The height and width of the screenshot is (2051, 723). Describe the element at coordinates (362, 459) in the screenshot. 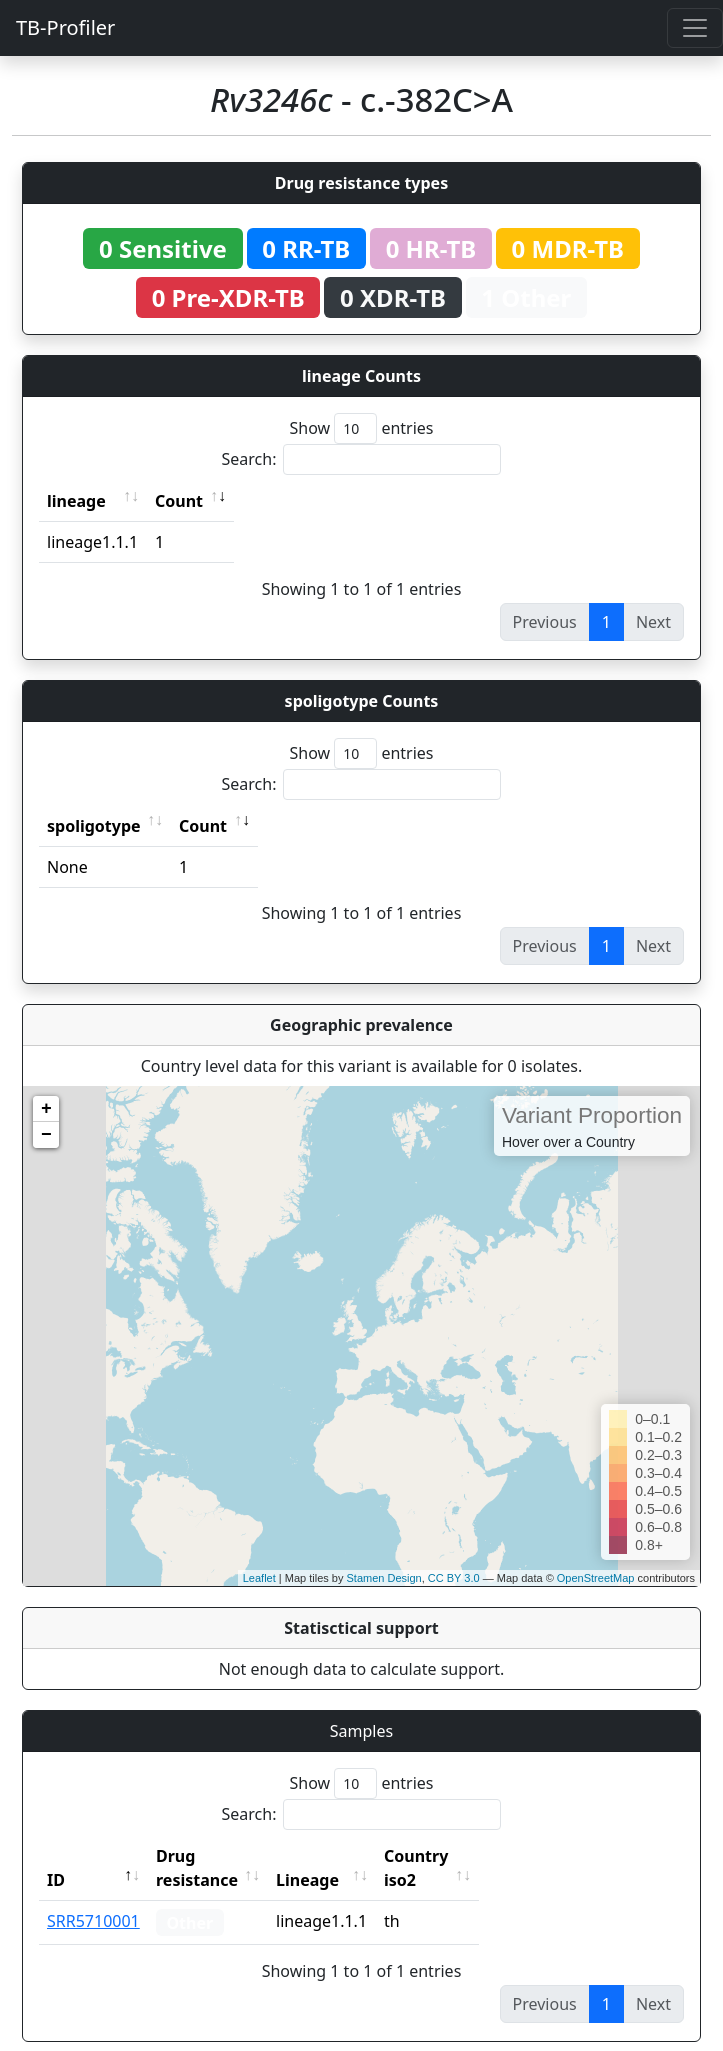

I see `Search:` at that location.